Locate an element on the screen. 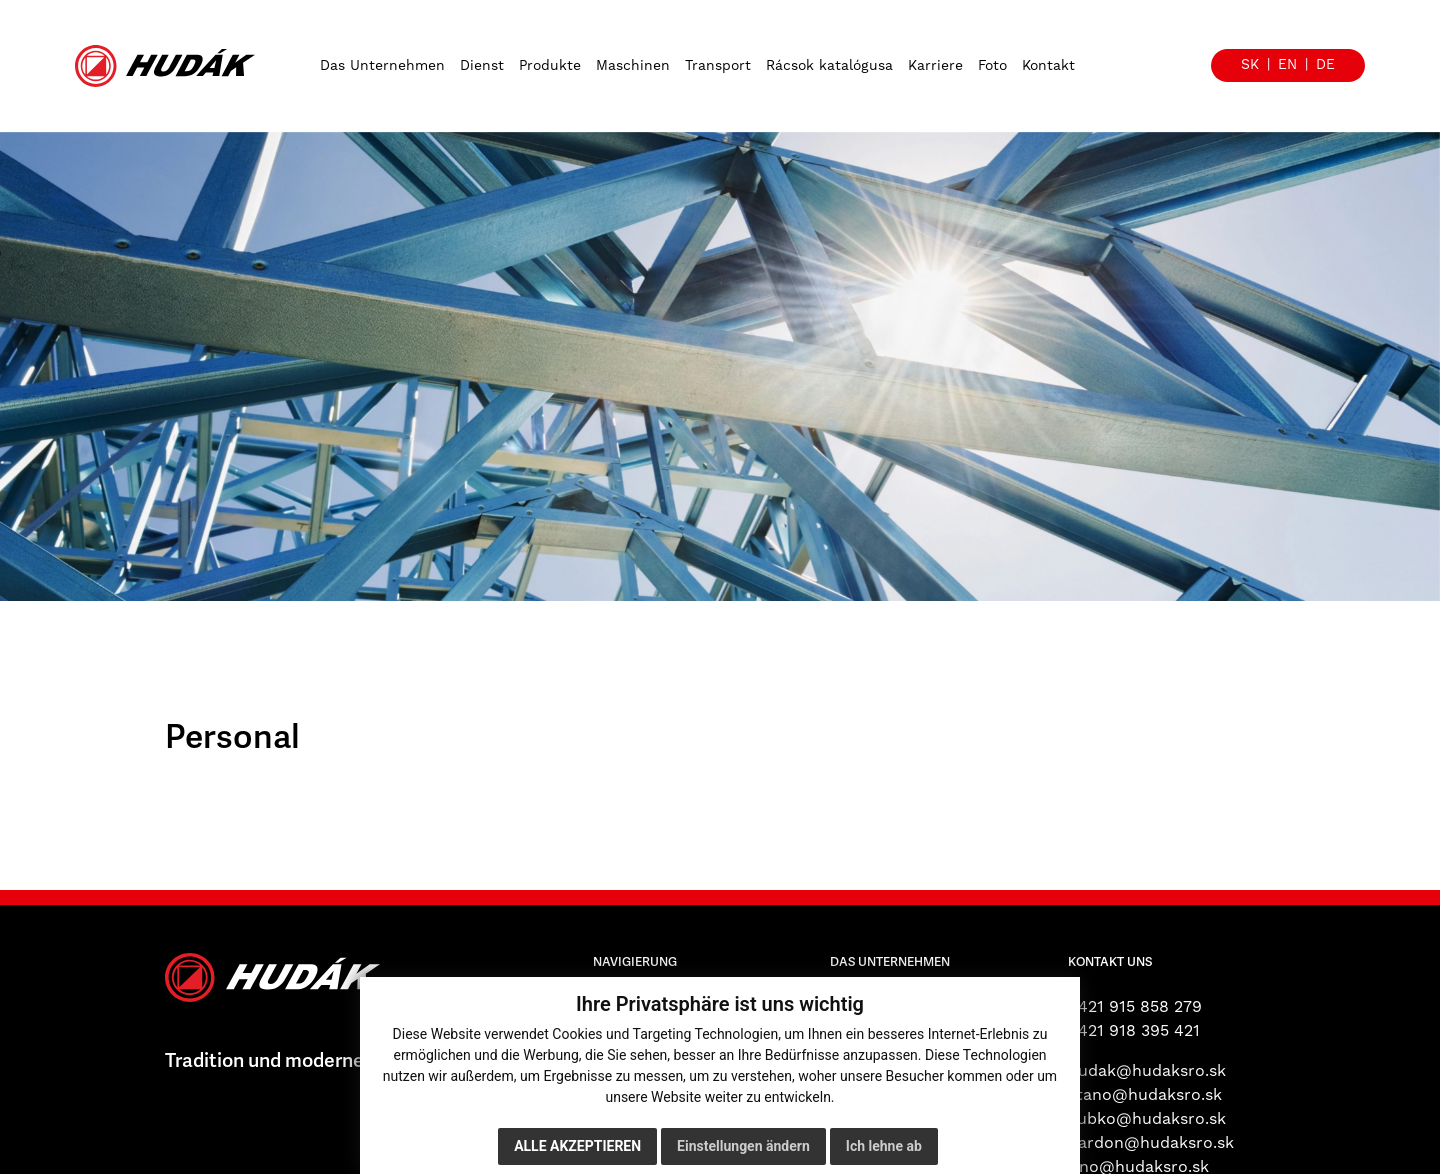  zubko@hudaksro.sk is located at coordinates (1147, 1119).